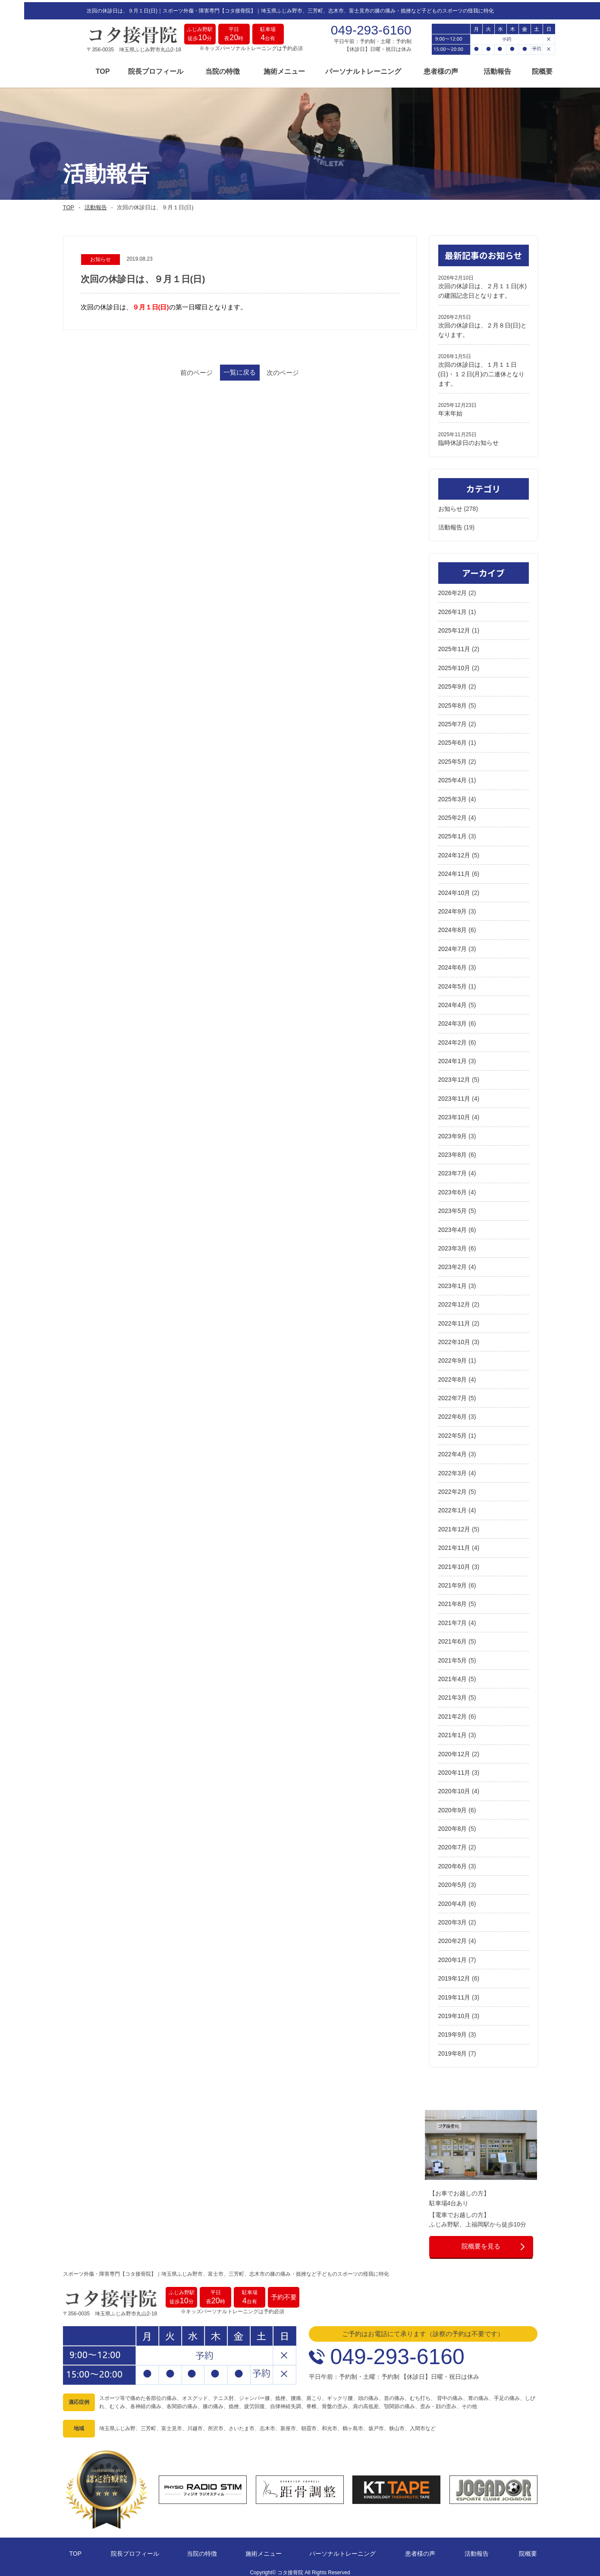 The width and height of the screenshot is (600, 2576). I want to click on 2022年8月, so click(452, 1375).